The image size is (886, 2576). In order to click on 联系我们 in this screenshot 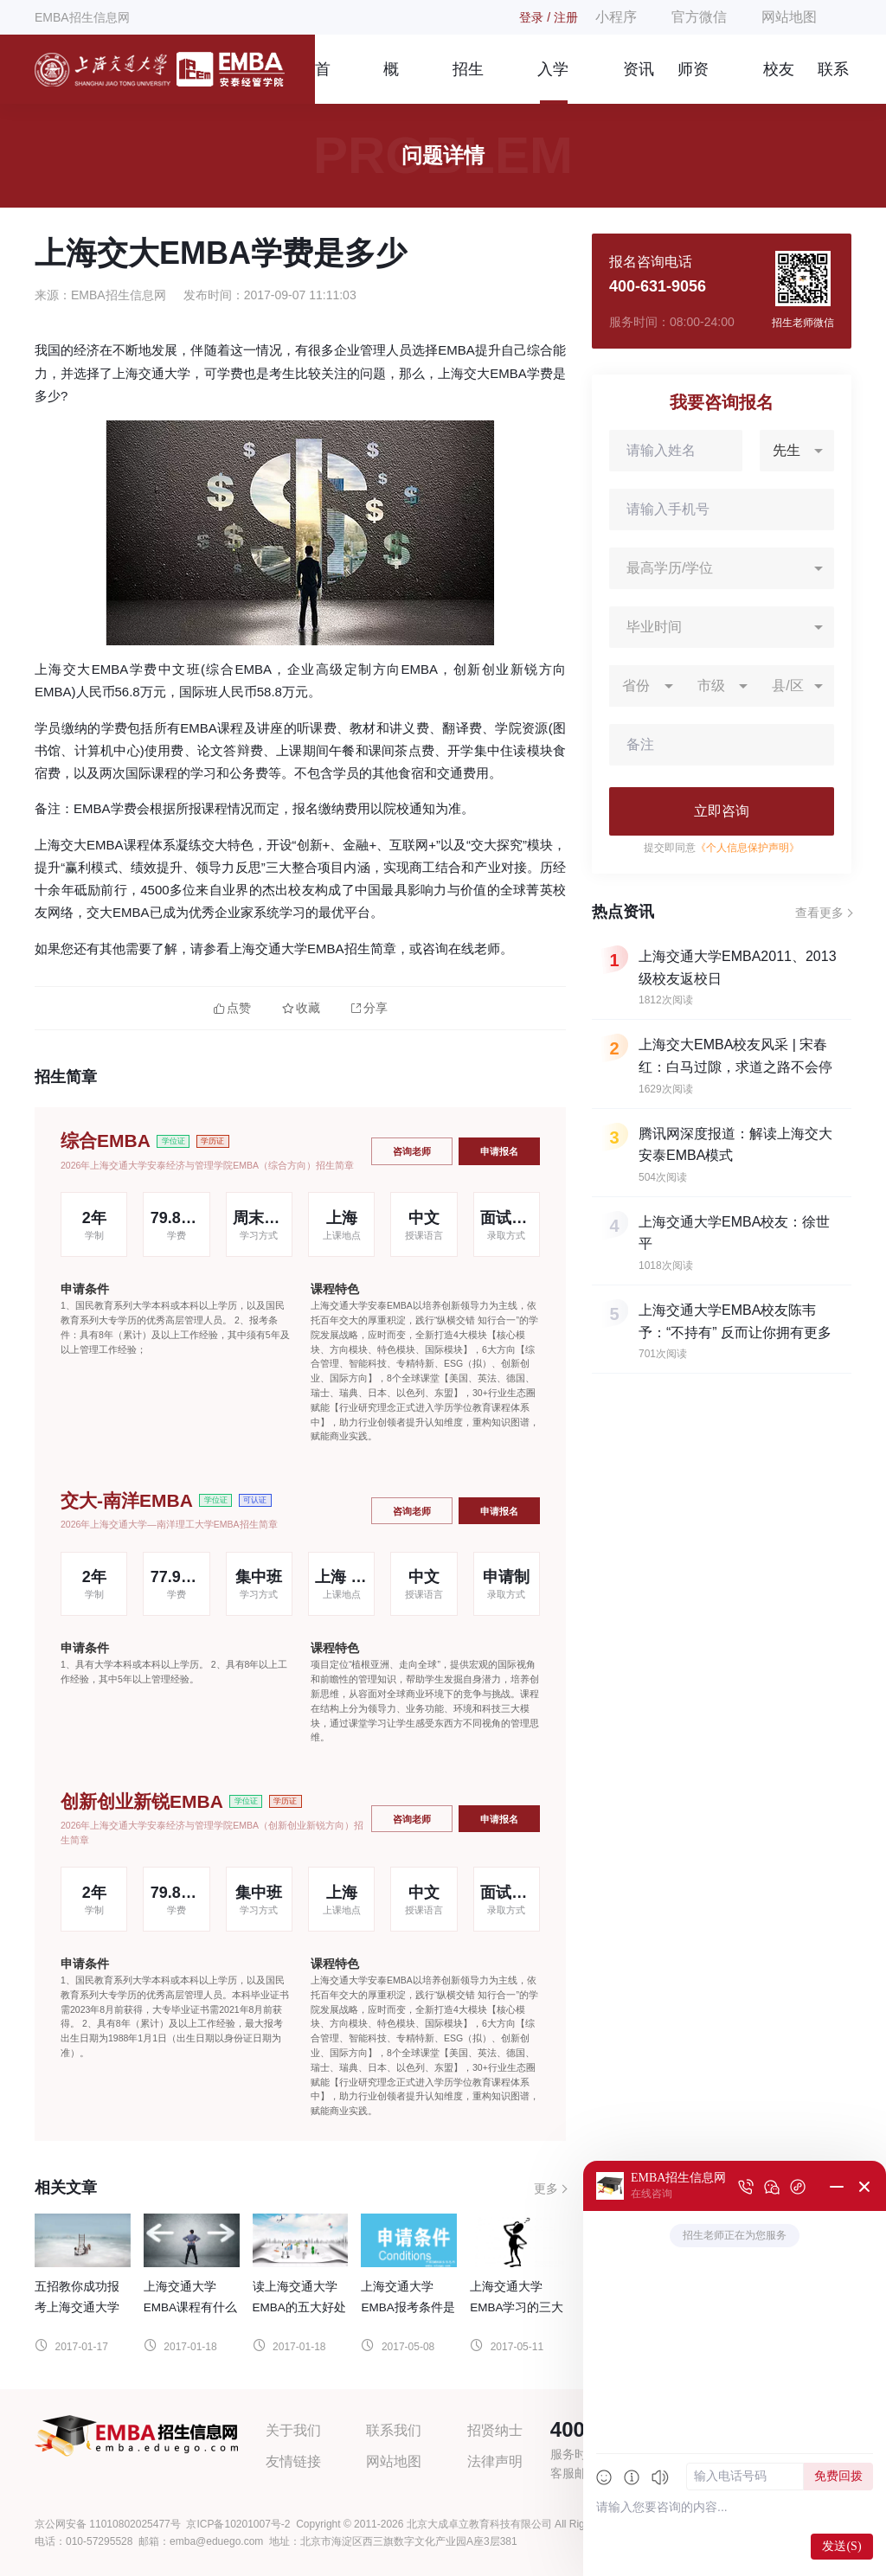, I will do `click(833, 82)`.